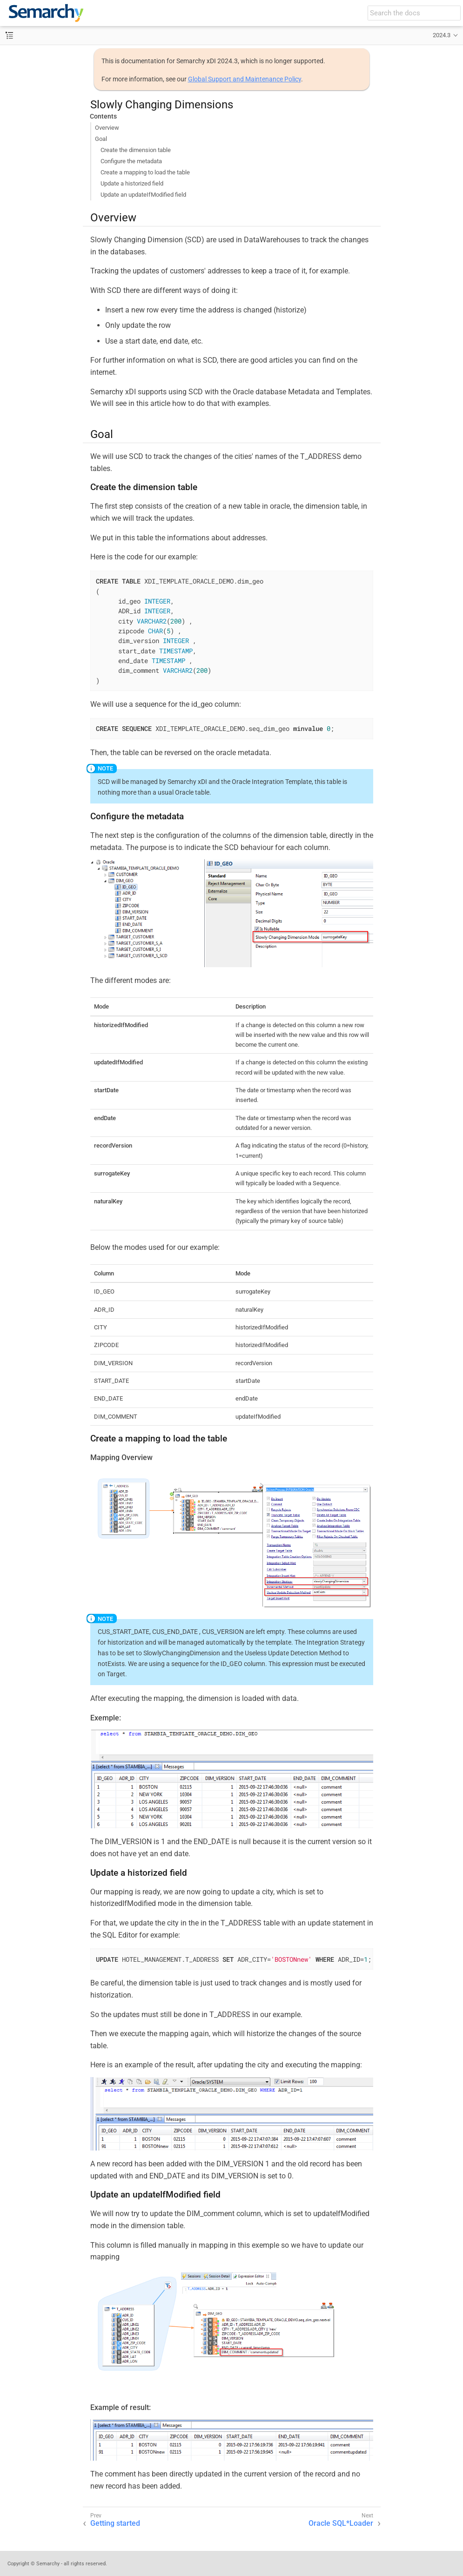 The width and height of the screenshot is (463, 2576). I want to click on Overview, so click(107, 127).